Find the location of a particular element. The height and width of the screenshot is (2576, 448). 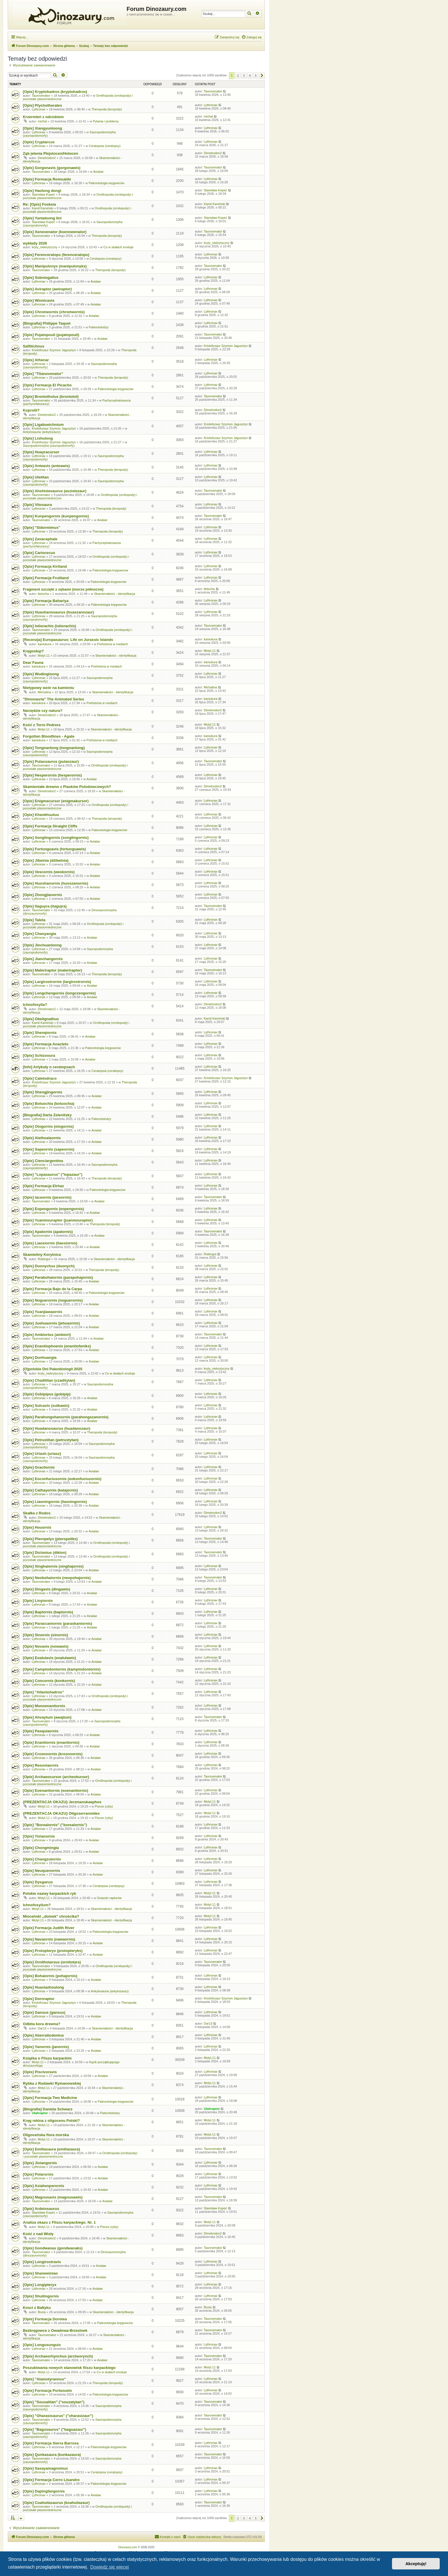

[Opis] Protopteryx (protopteryks) is located at coordinates (53, 1951).